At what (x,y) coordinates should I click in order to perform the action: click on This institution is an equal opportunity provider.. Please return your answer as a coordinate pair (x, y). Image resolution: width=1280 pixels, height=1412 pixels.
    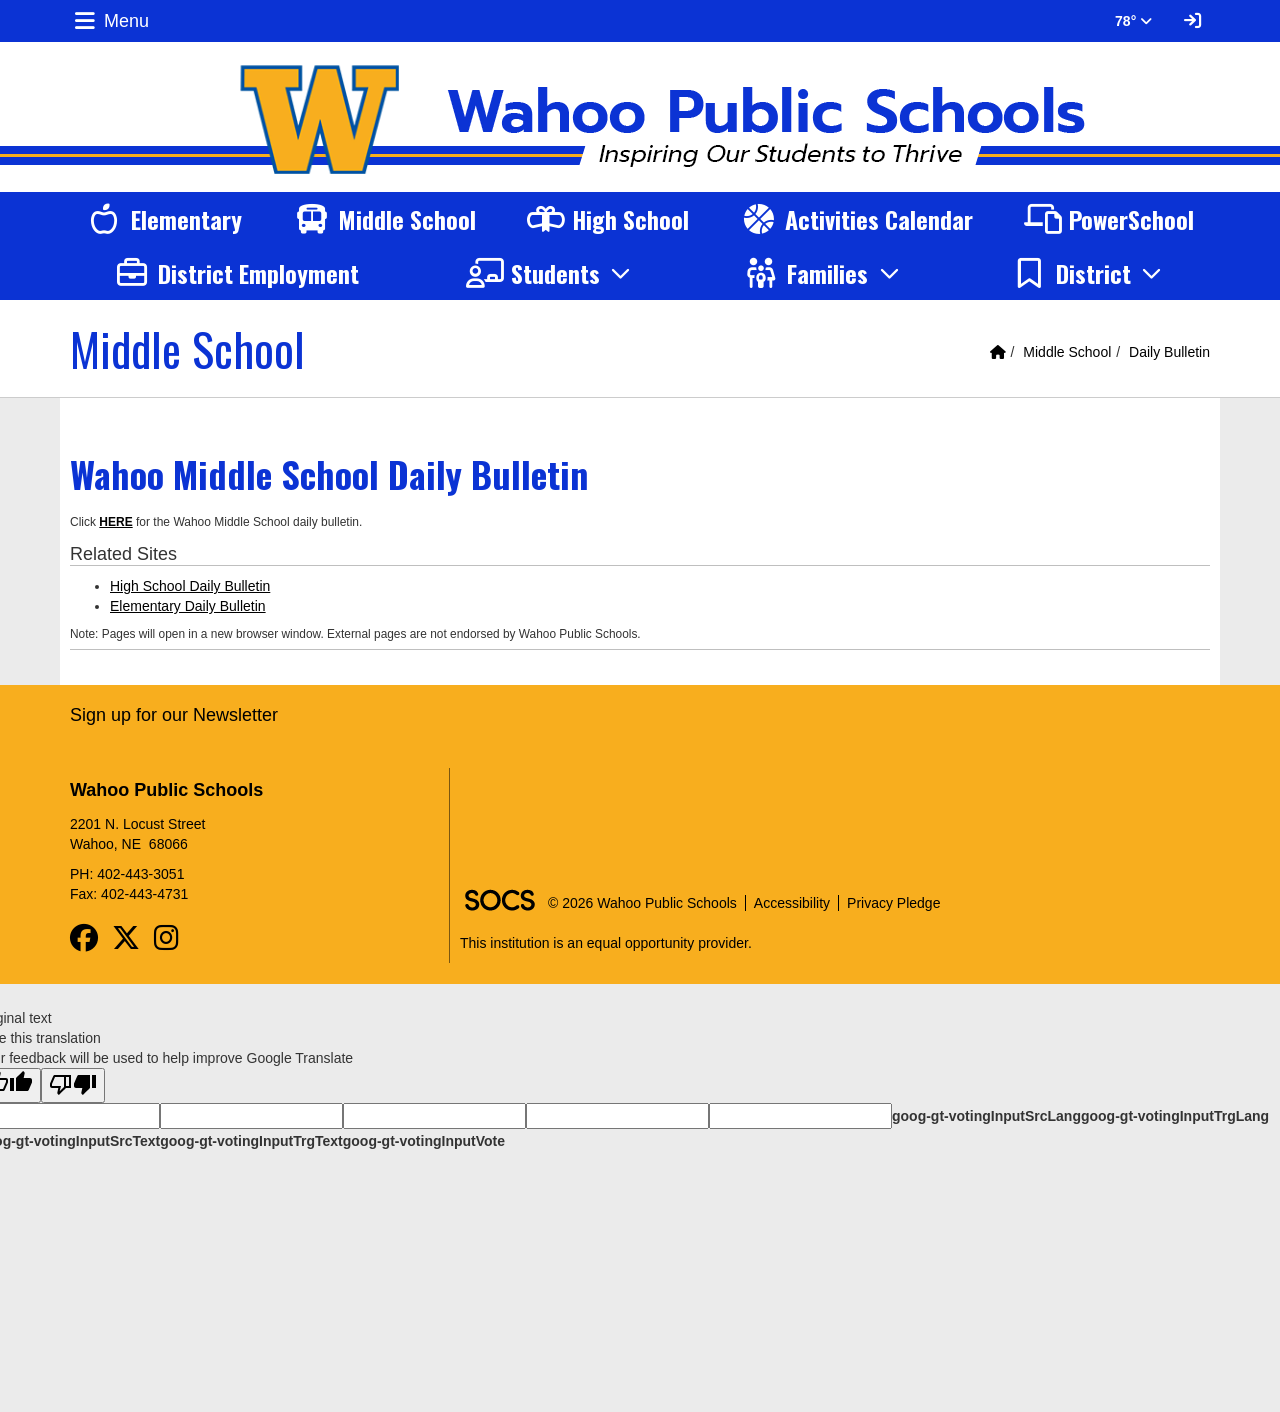
    Looking at the image, I should click on (606, 943).